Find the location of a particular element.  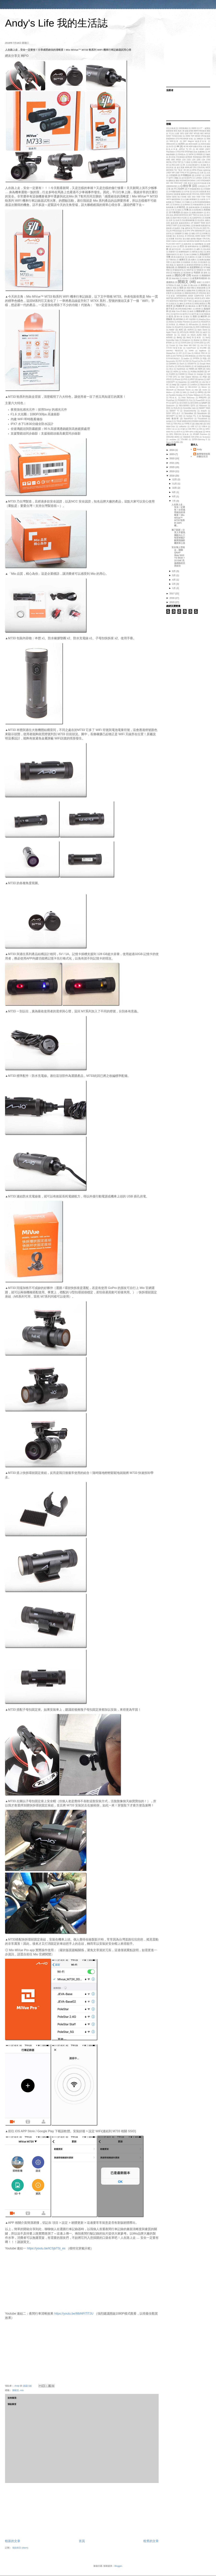

iGlaze is located at coordinates (190, 374).